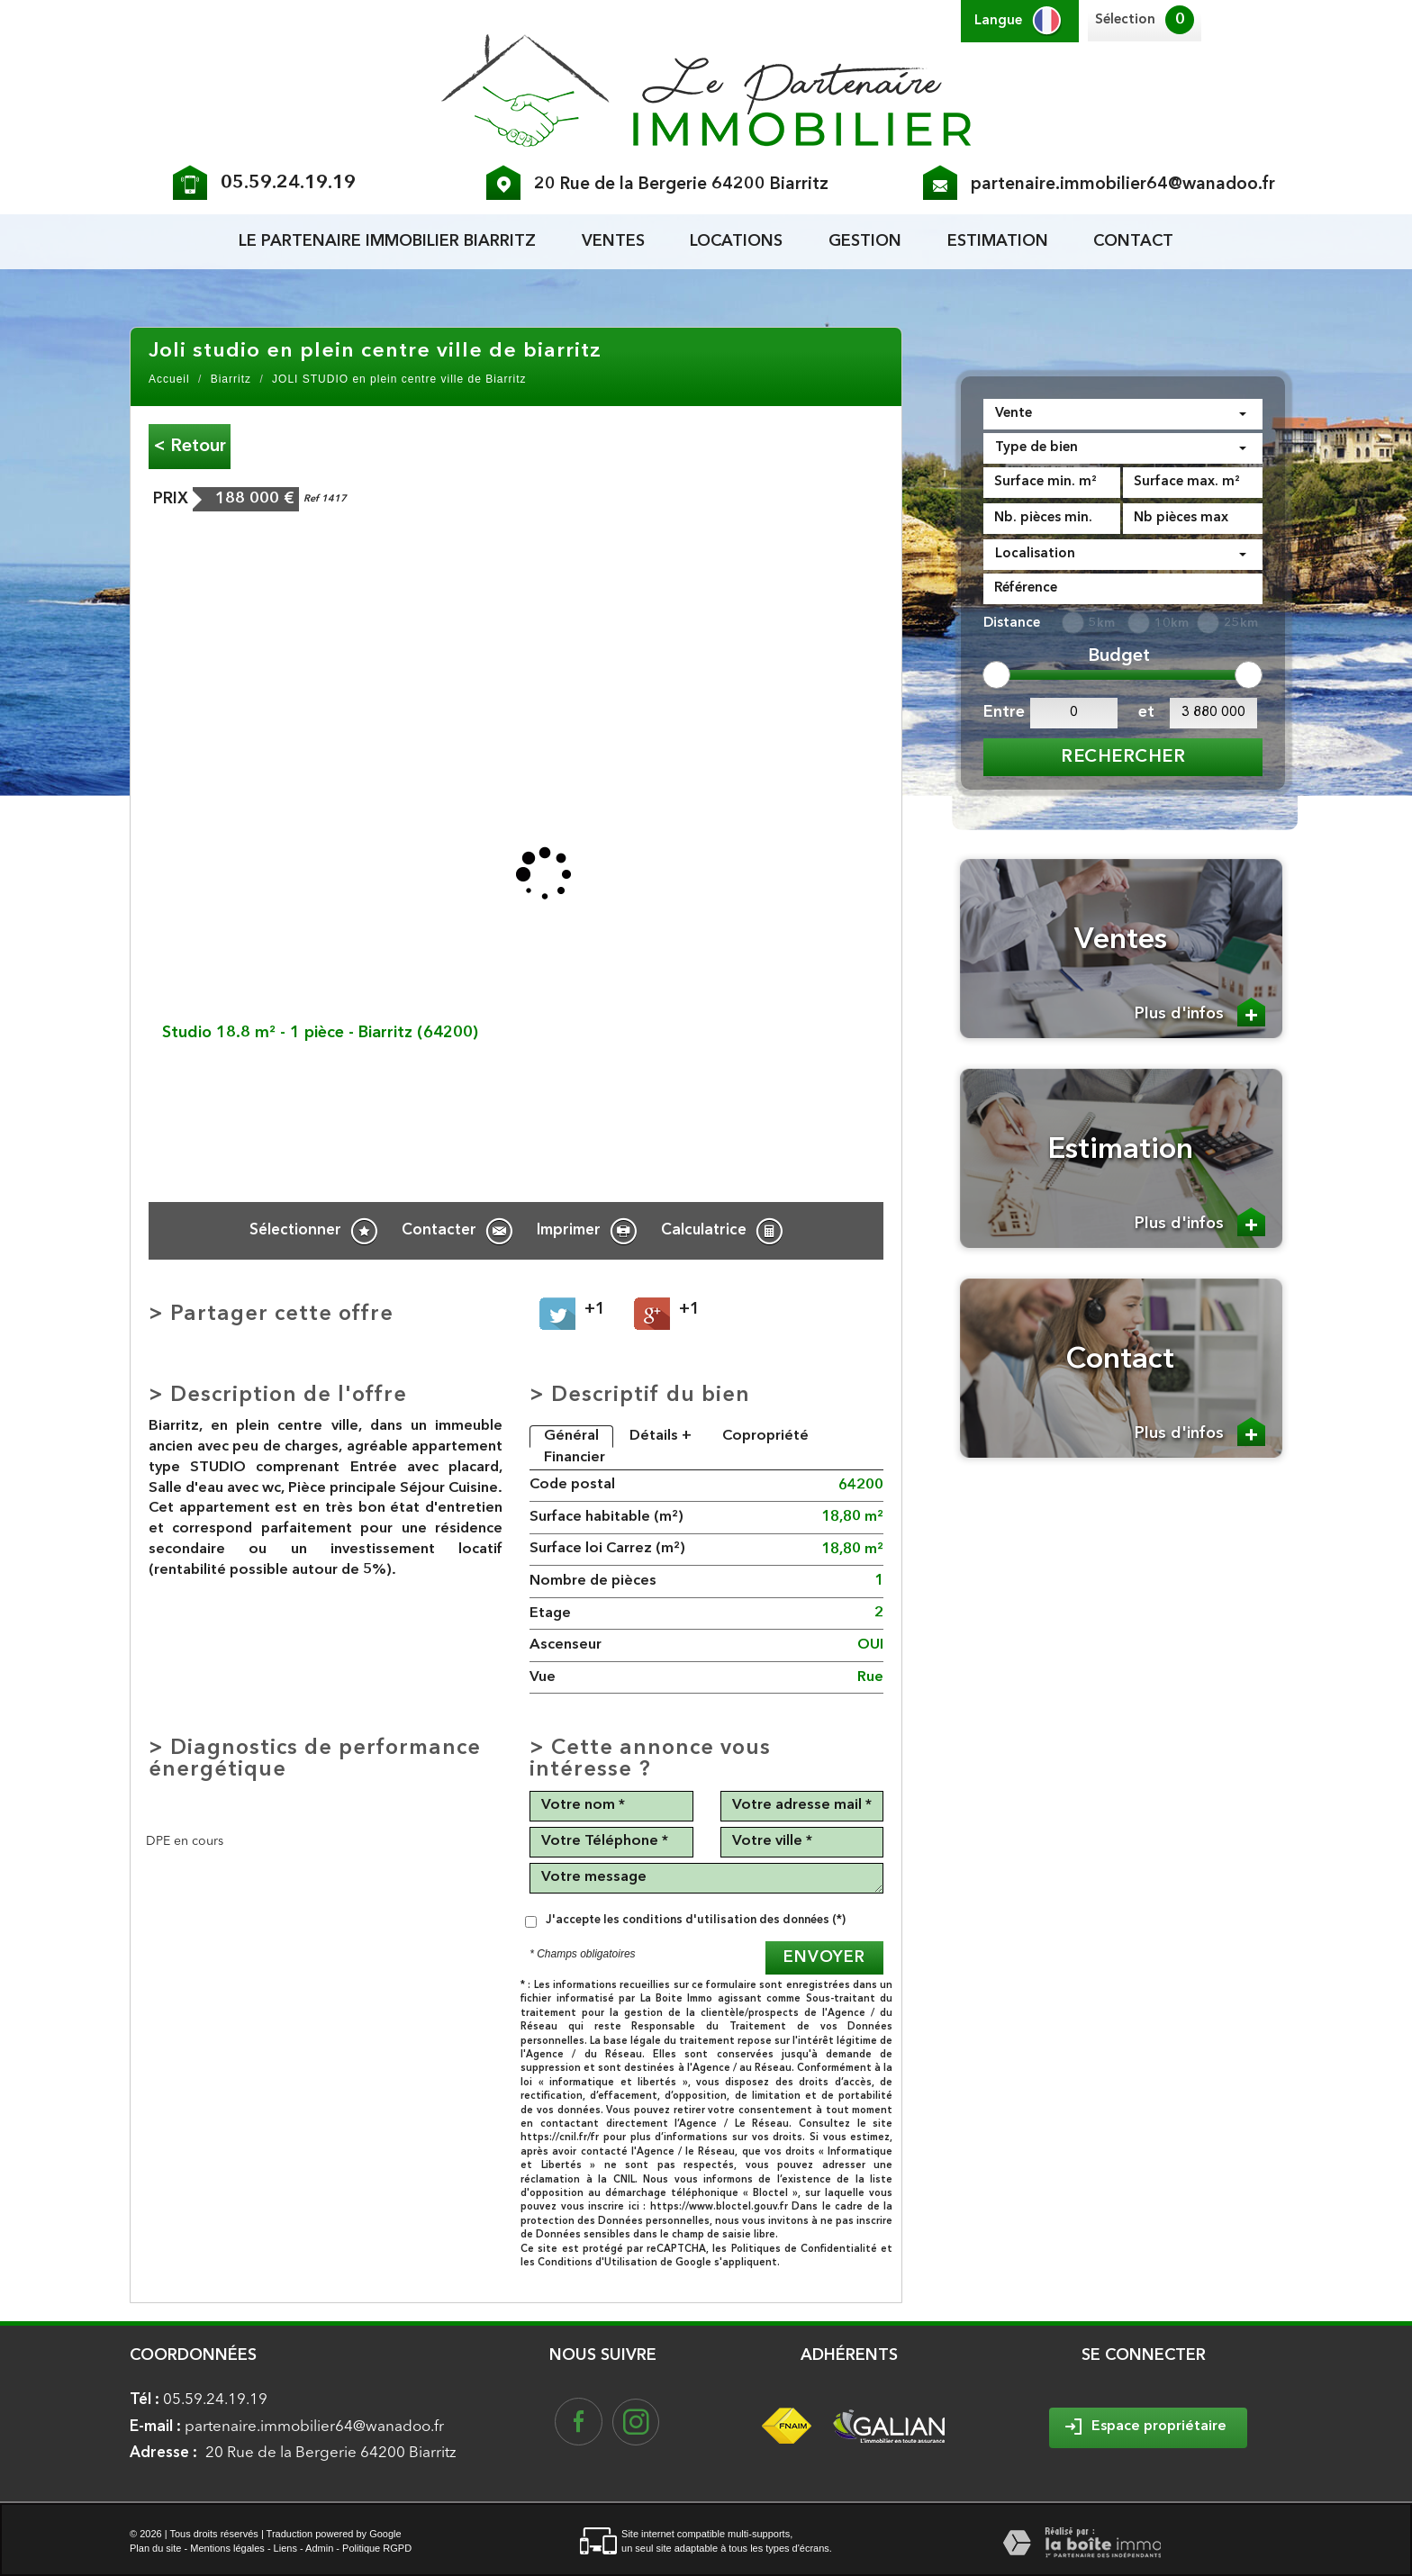 The height and width of the screenshot is (2576, 1412). I want to click on le partenaire Immobilier biarritz, so click(387, 241).